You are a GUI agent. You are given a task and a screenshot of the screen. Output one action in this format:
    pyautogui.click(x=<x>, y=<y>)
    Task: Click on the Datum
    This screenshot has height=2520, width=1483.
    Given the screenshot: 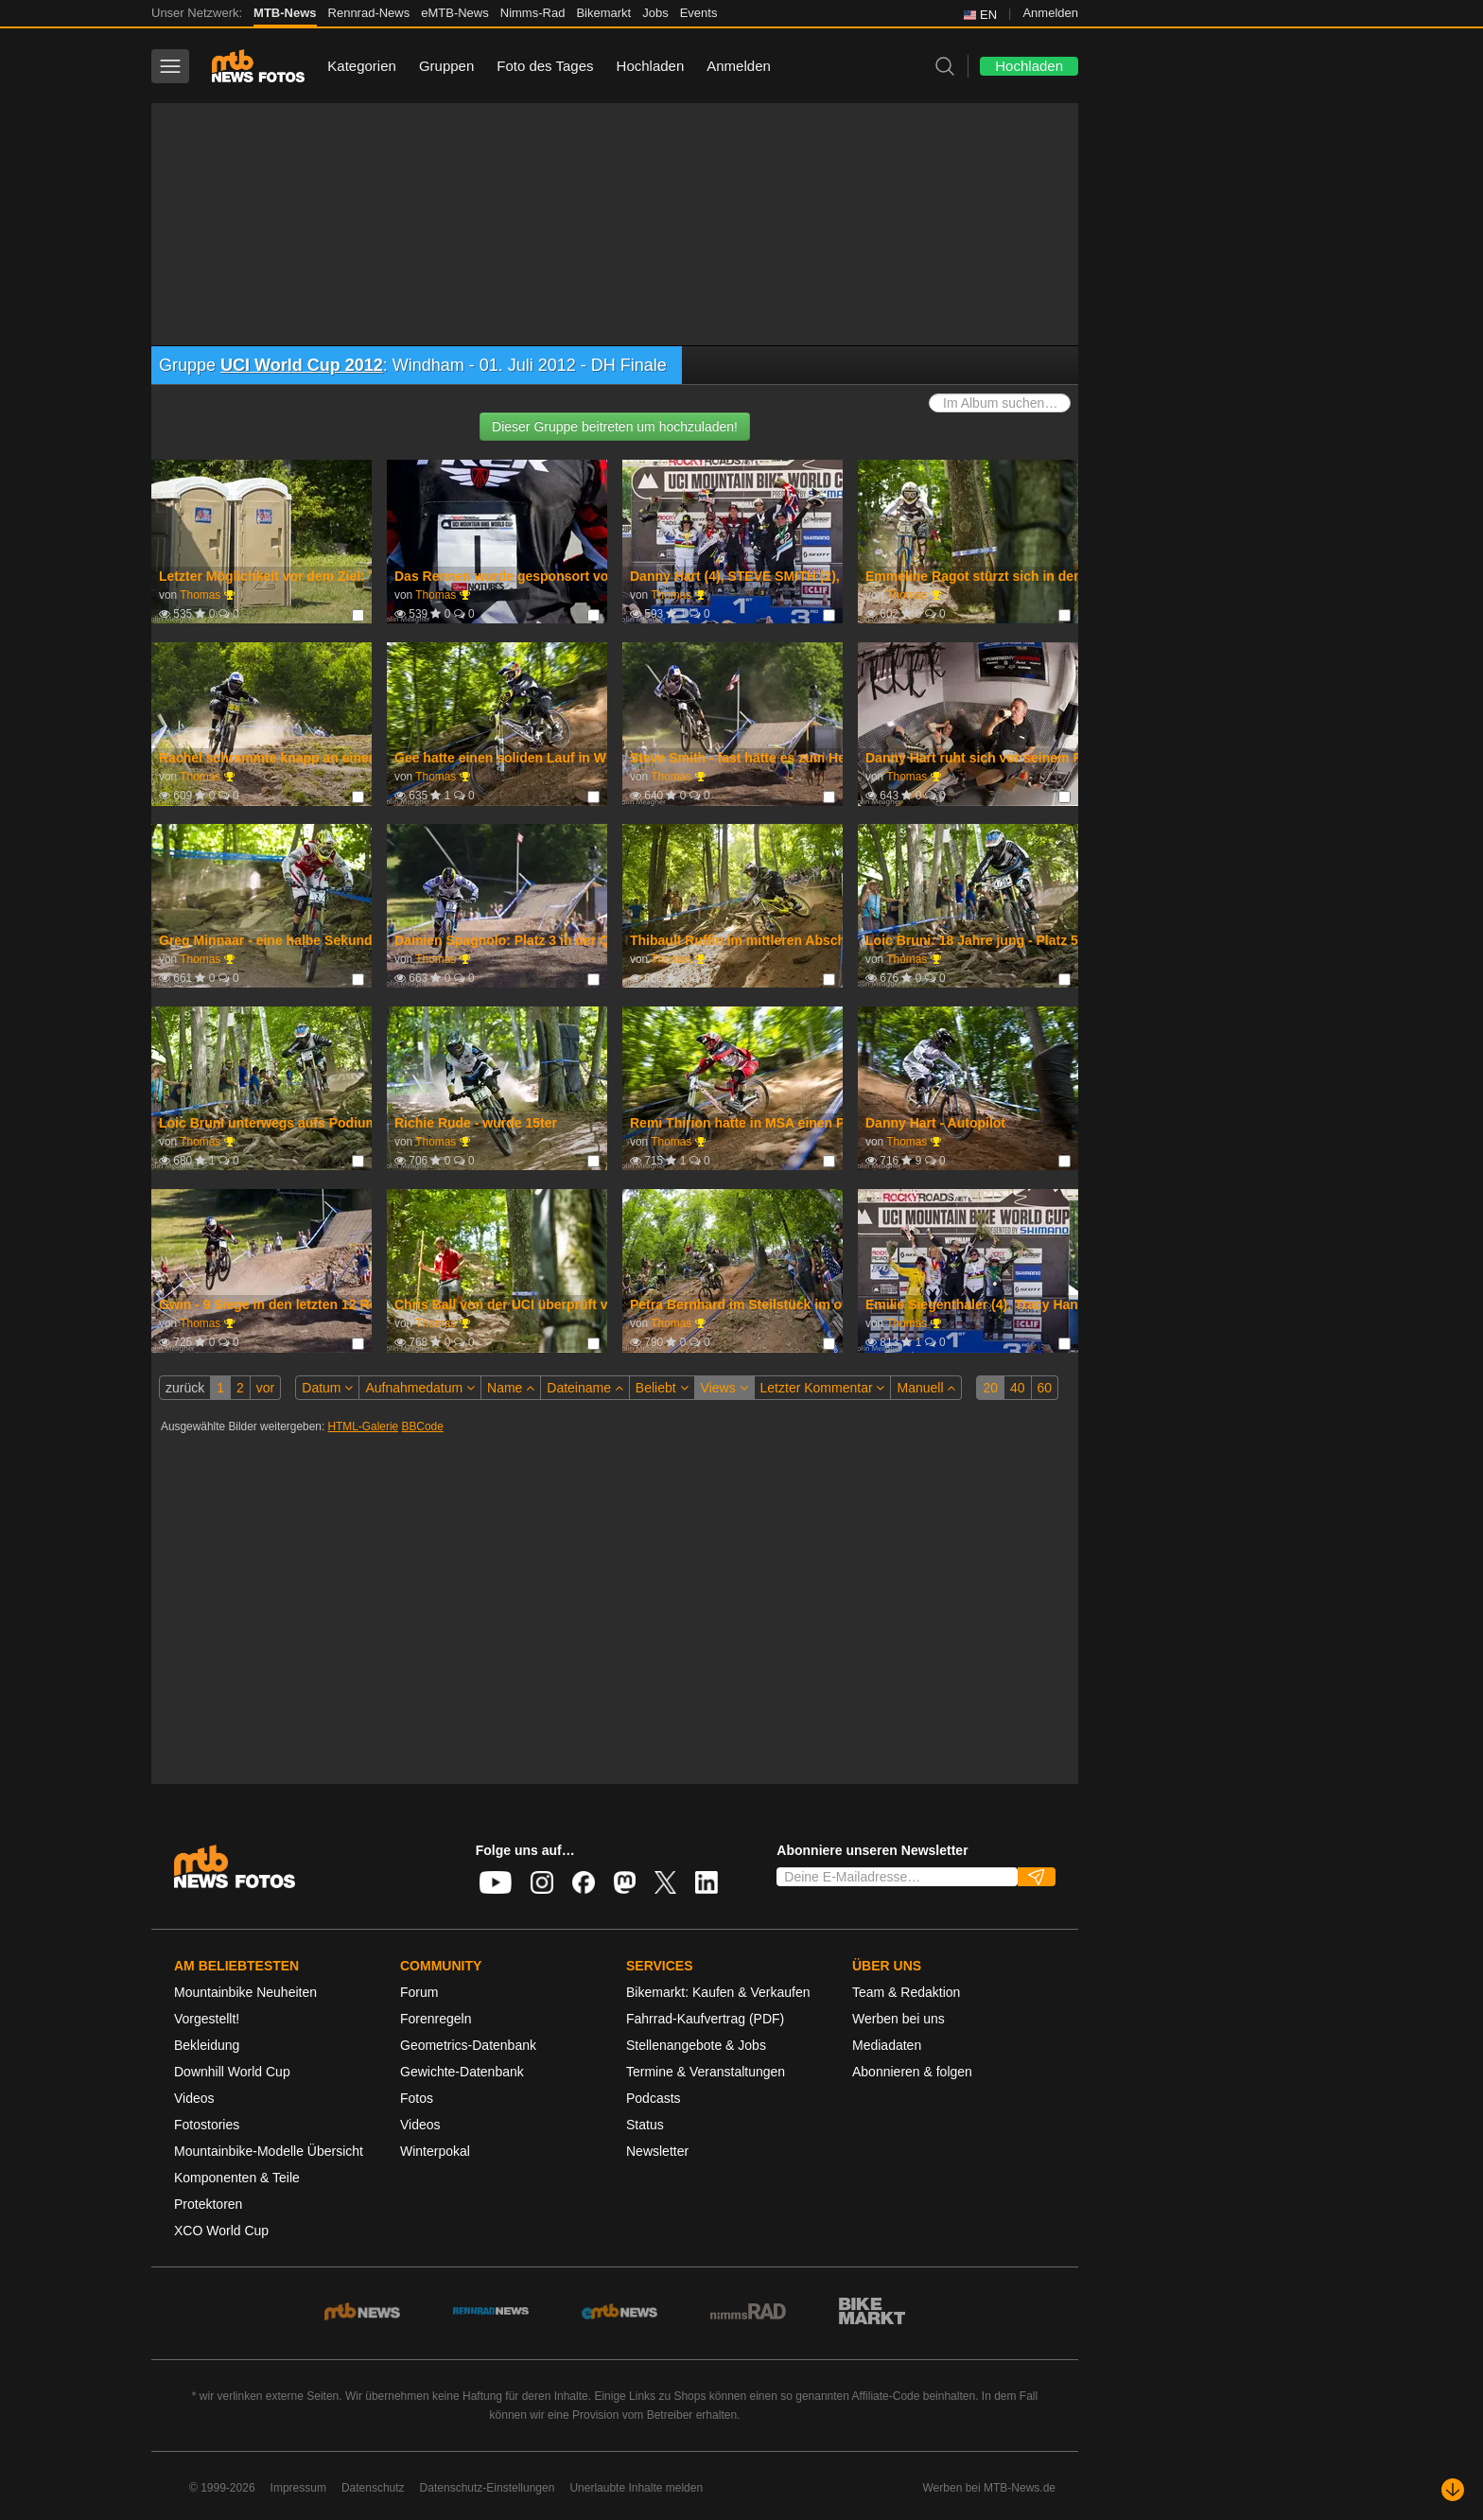 What is the action you would take?
    pyautogui.click(x=327, y=1387)
    